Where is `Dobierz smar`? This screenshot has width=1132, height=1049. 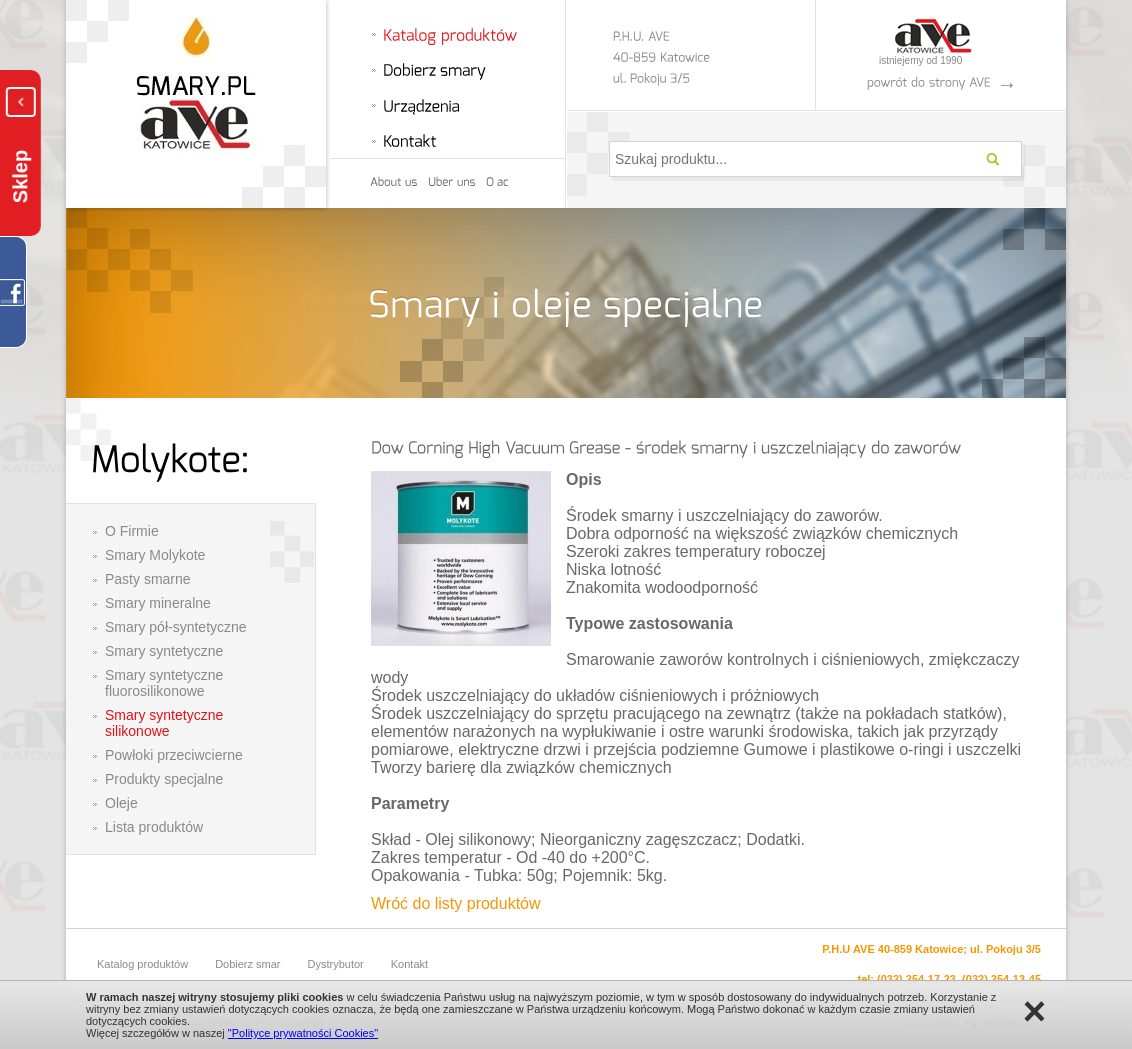
Dobierz smar is located at coordinates (247, 964).